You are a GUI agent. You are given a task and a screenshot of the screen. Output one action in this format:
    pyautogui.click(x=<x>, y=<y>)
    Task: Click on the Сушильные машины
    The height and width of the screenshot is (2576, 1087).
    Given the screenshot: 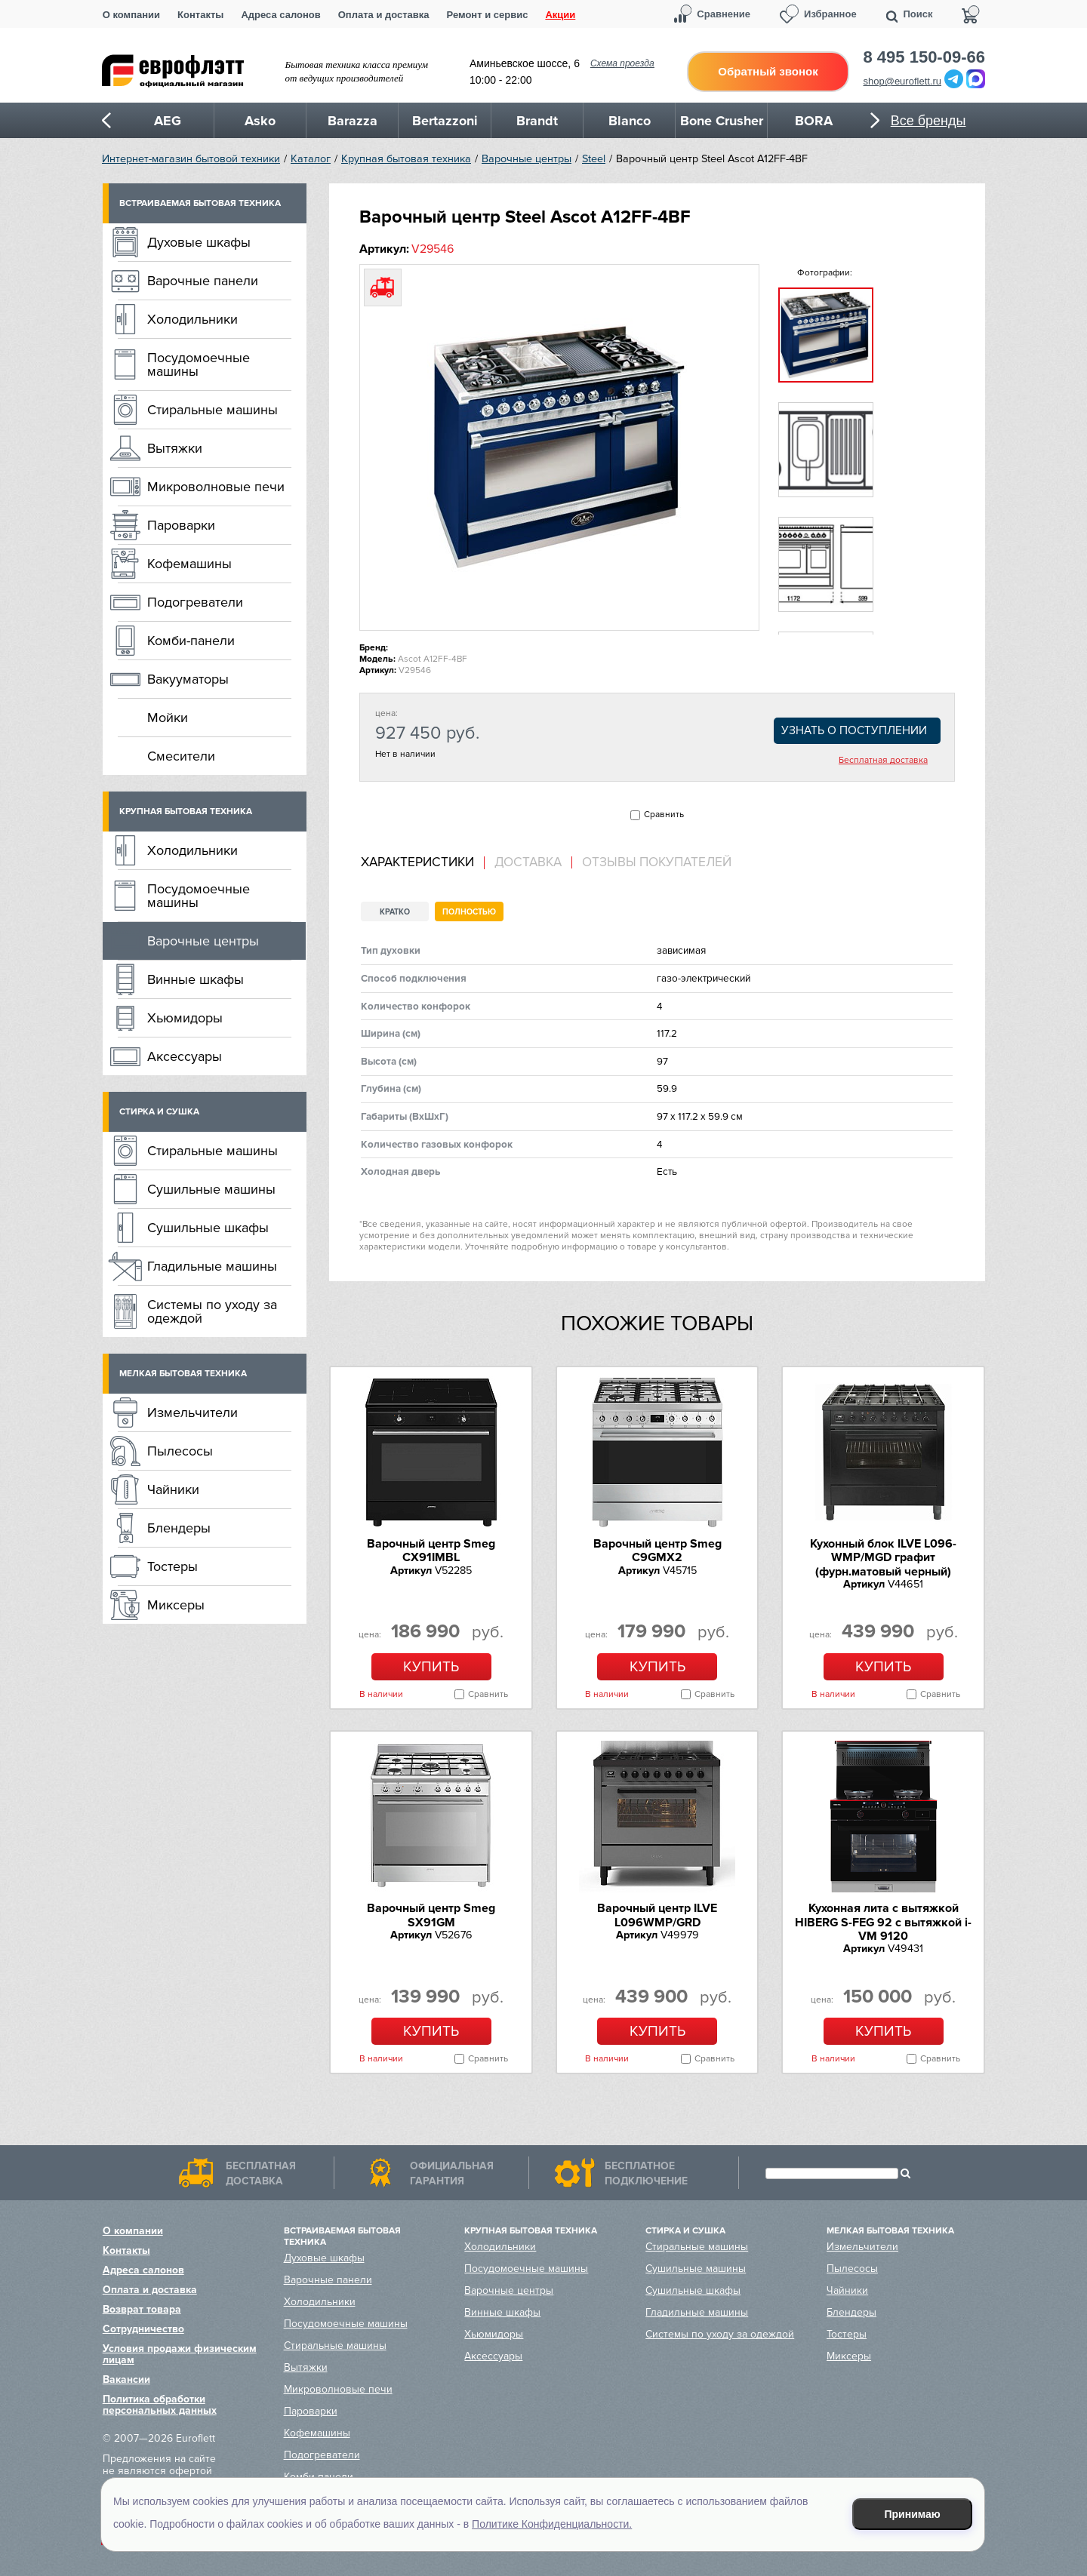 What is the action you would take?
    pyautogui.click(x=211, y=1189)
    